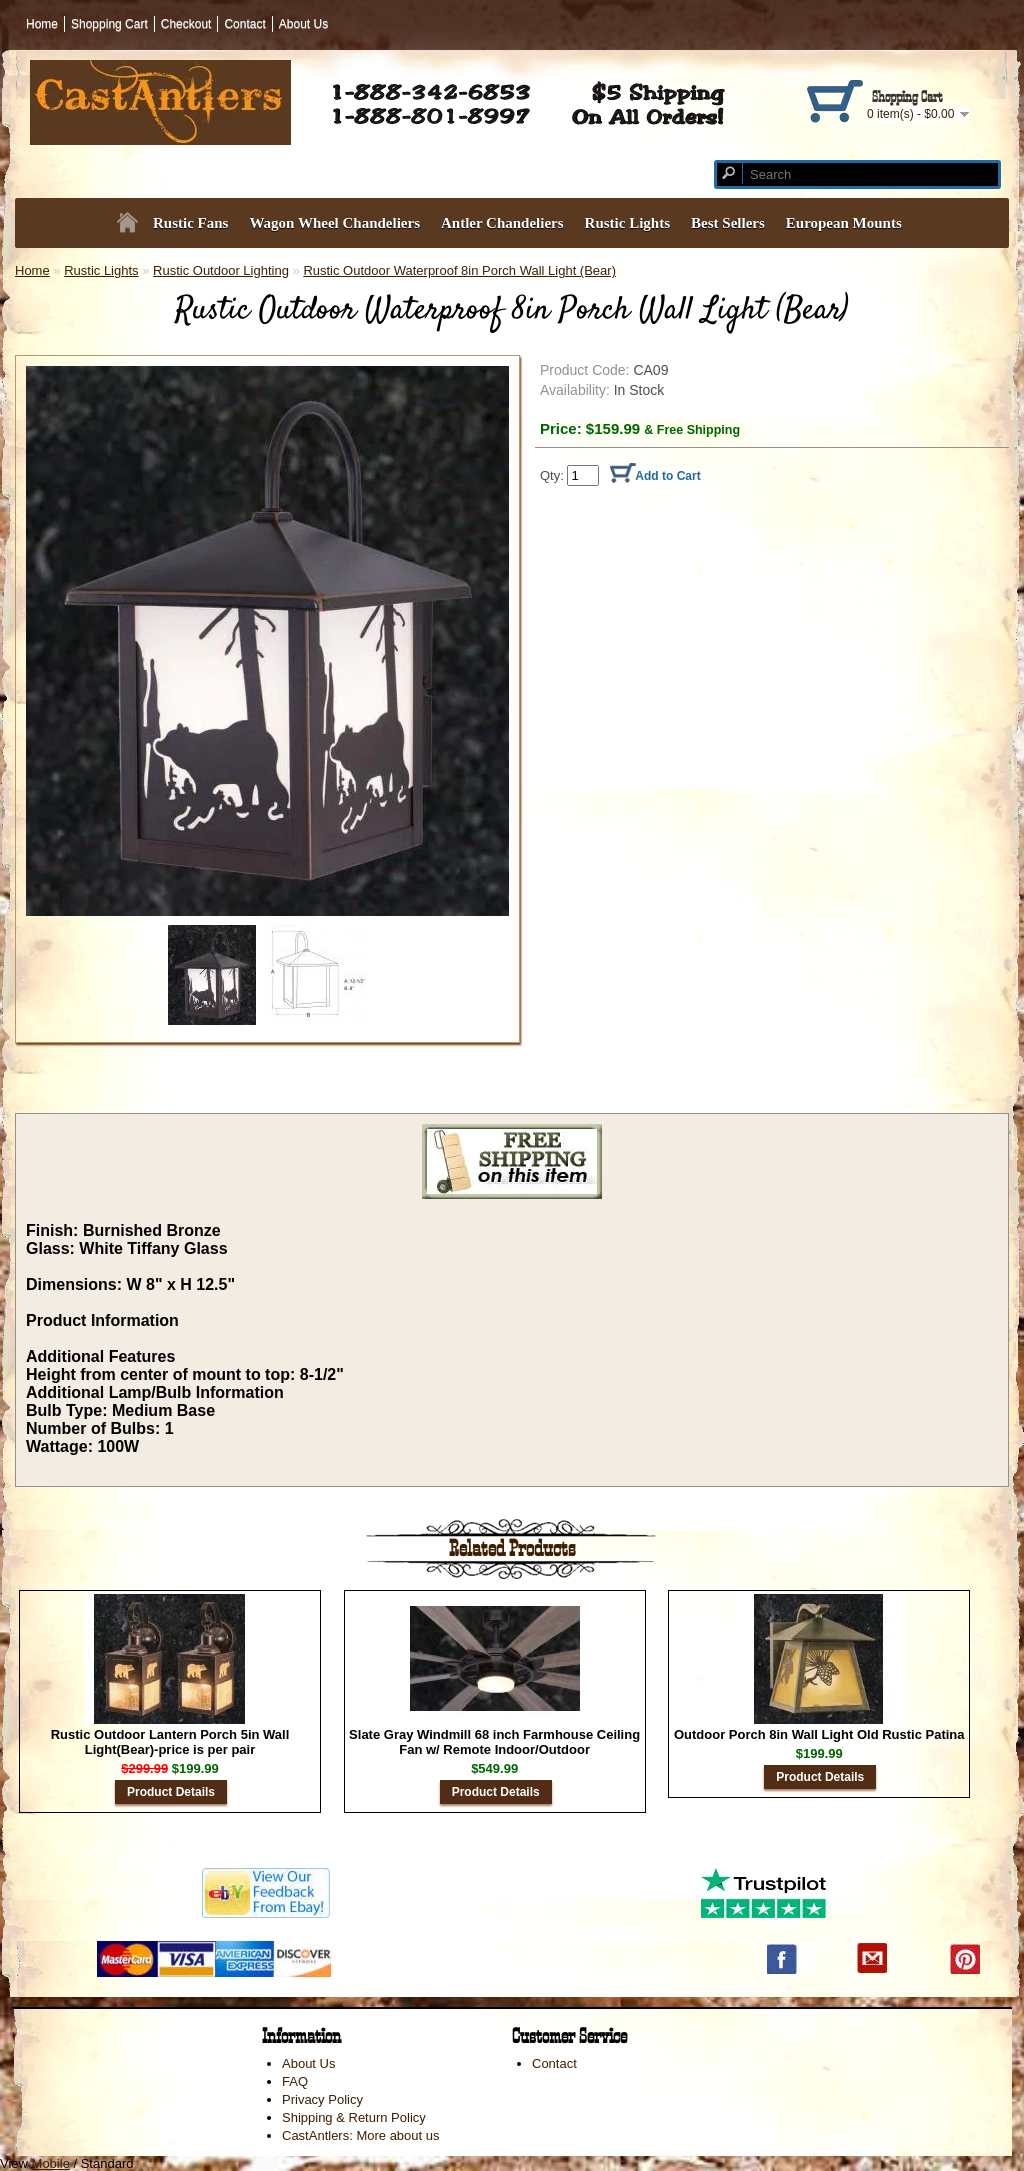 The width and height of the screenshot is (1024, 2171). Describe the element at coordinates (494, 1742) in the screenshot. I see `Slate Gray Windmill 68 inch Farmhouse Ceiling Fan w/ Remote Indoor/Outdoor` at that location.